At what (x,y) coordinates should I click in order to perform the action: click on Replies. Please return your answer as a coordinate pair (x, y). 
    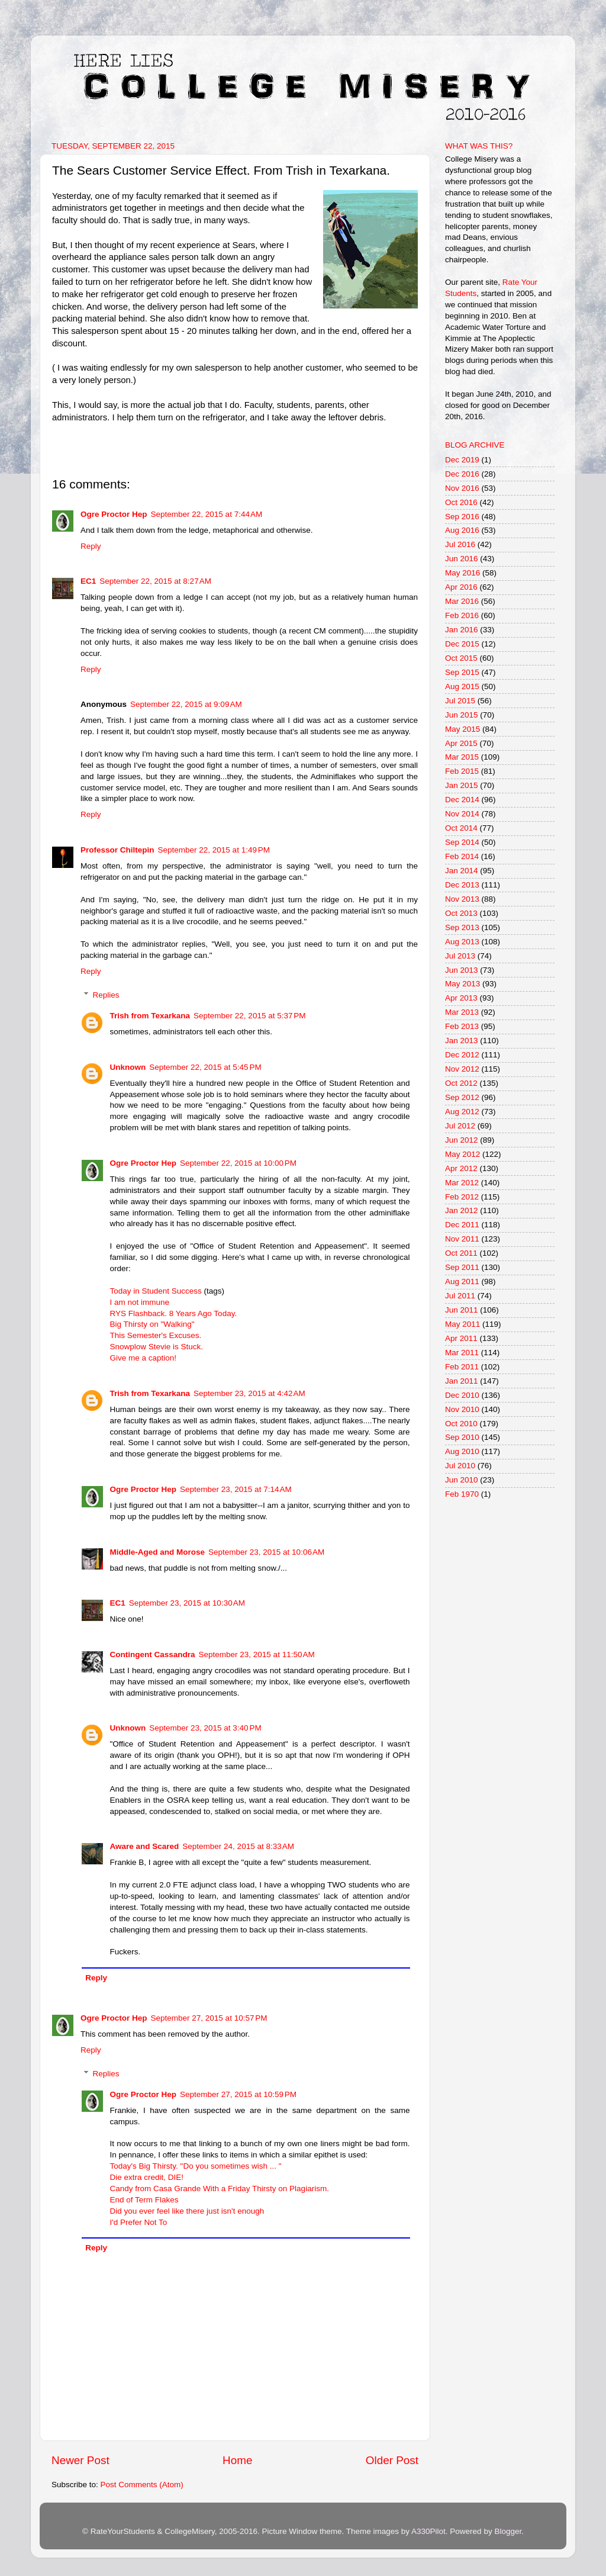
    Looking at the image, I should click on (106, 994).